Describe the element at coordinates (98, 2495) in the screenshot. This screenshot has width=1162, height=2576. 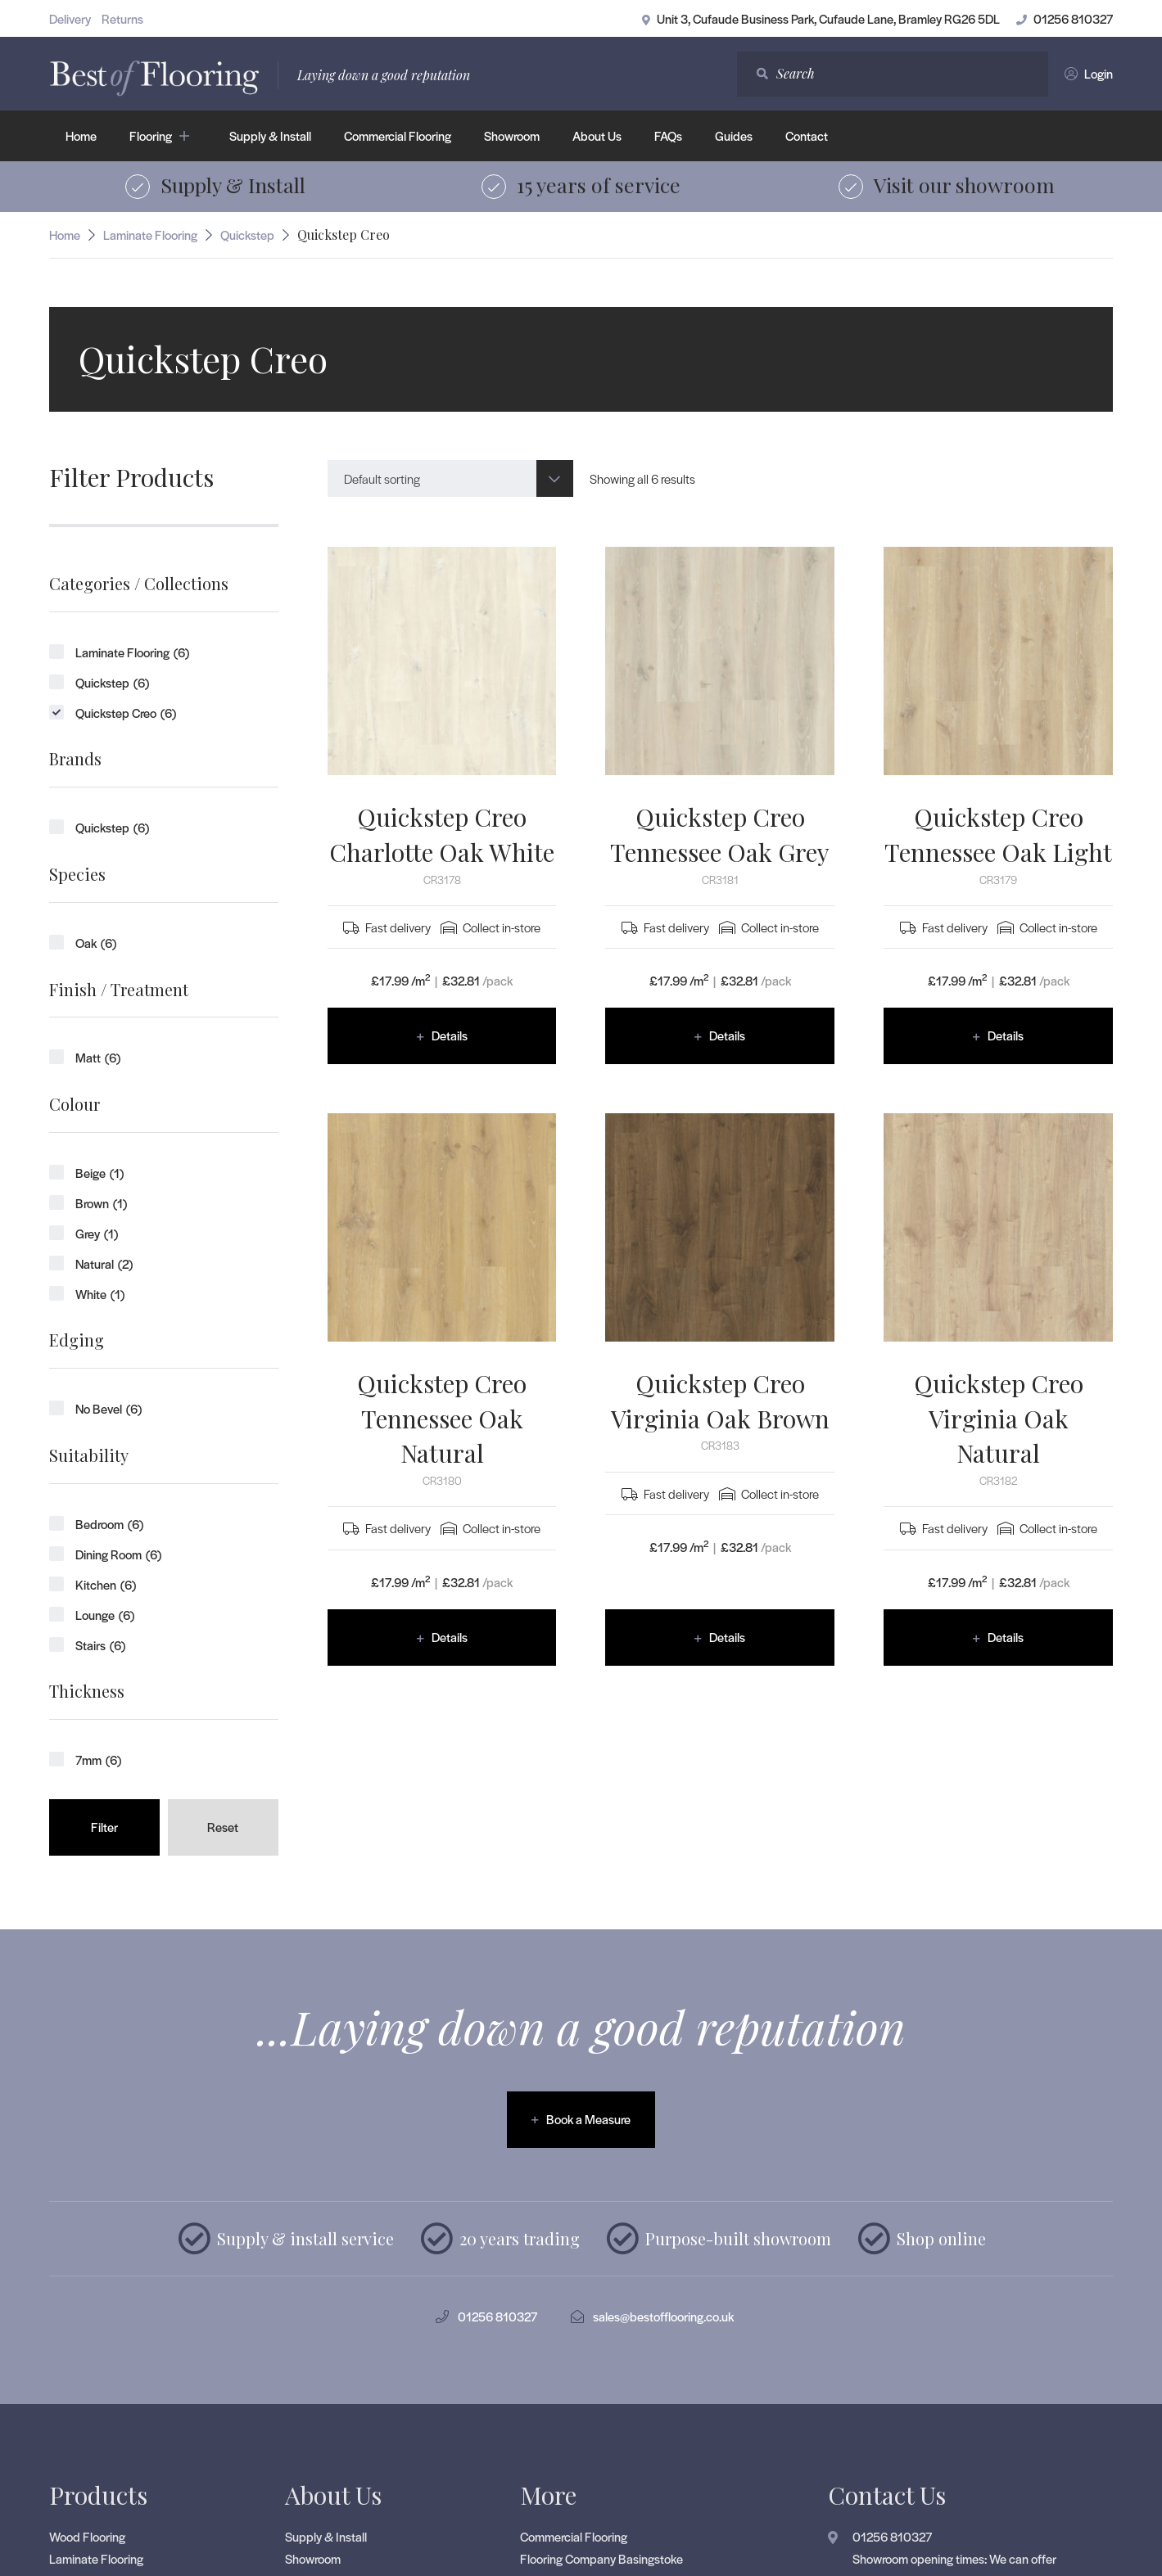
I see `Products` at that location.